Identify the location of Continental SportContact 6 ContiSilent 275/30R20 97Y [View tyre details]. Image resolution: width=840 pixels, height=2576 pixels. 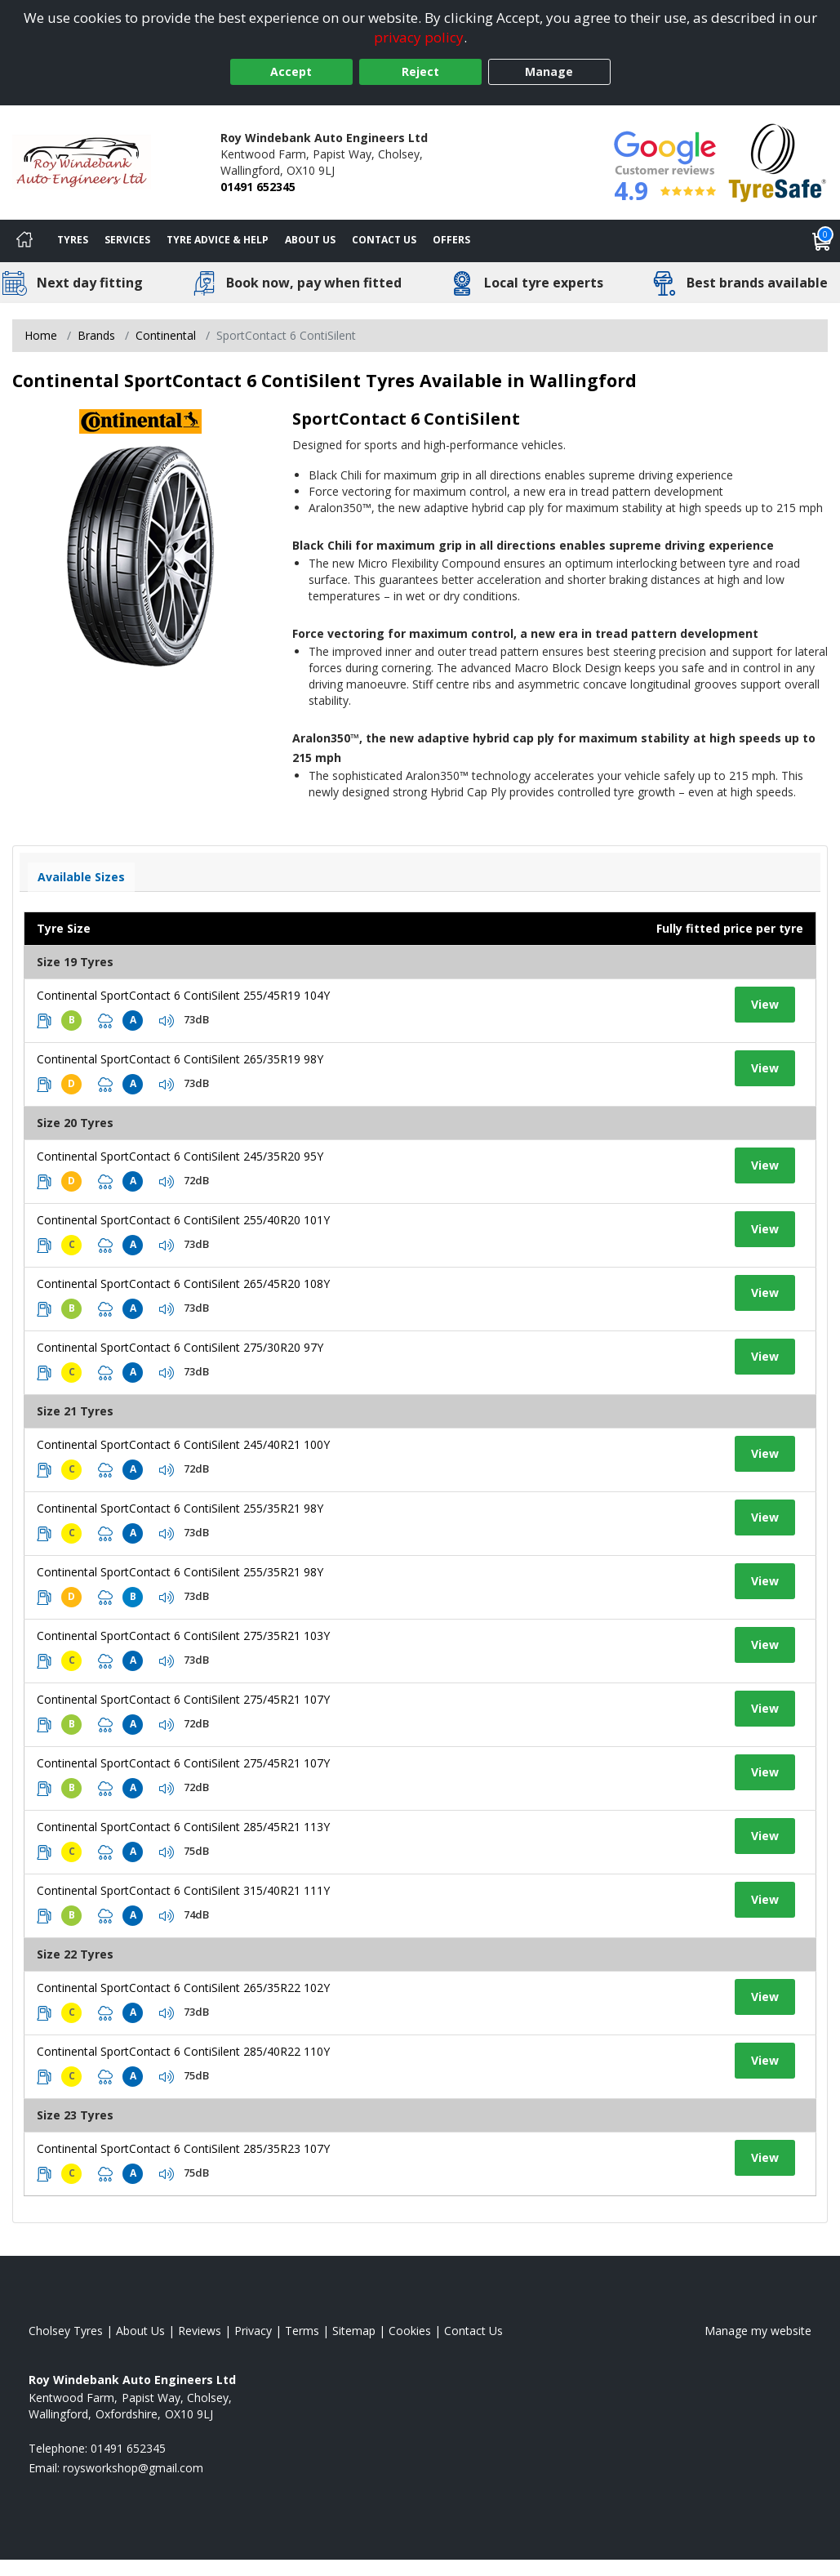
(180, 1347).